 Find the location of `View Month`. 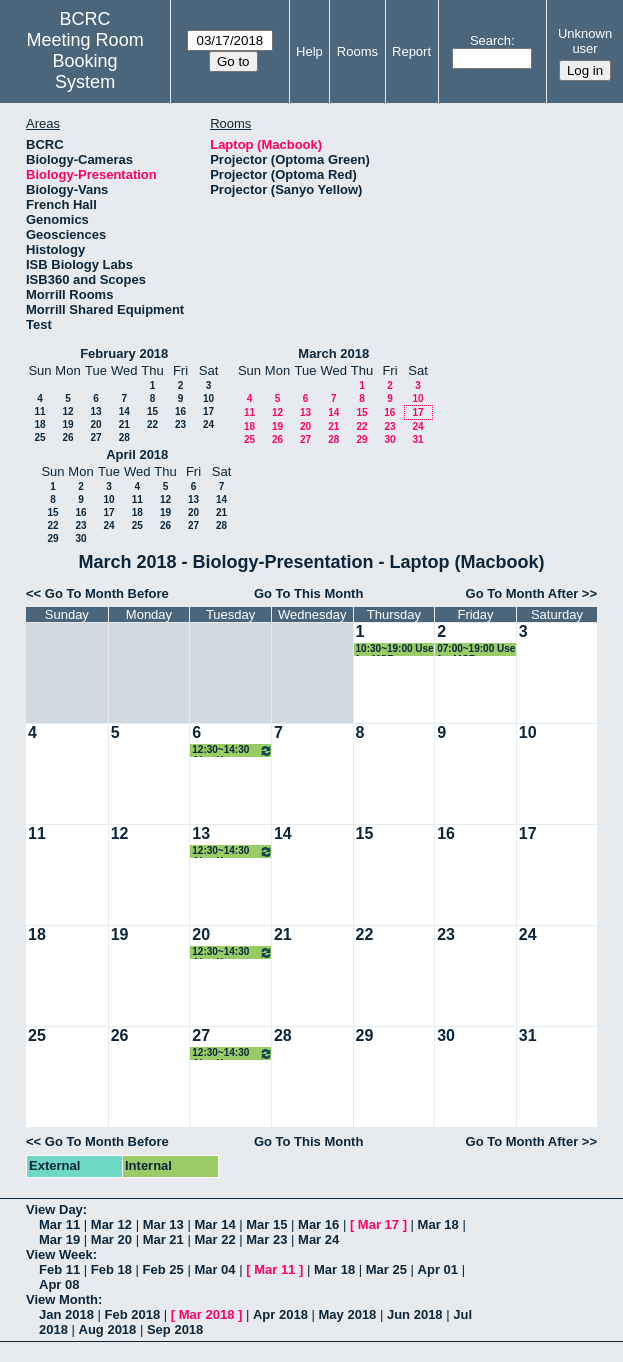

View Month is located at coordinates (62, 1299).